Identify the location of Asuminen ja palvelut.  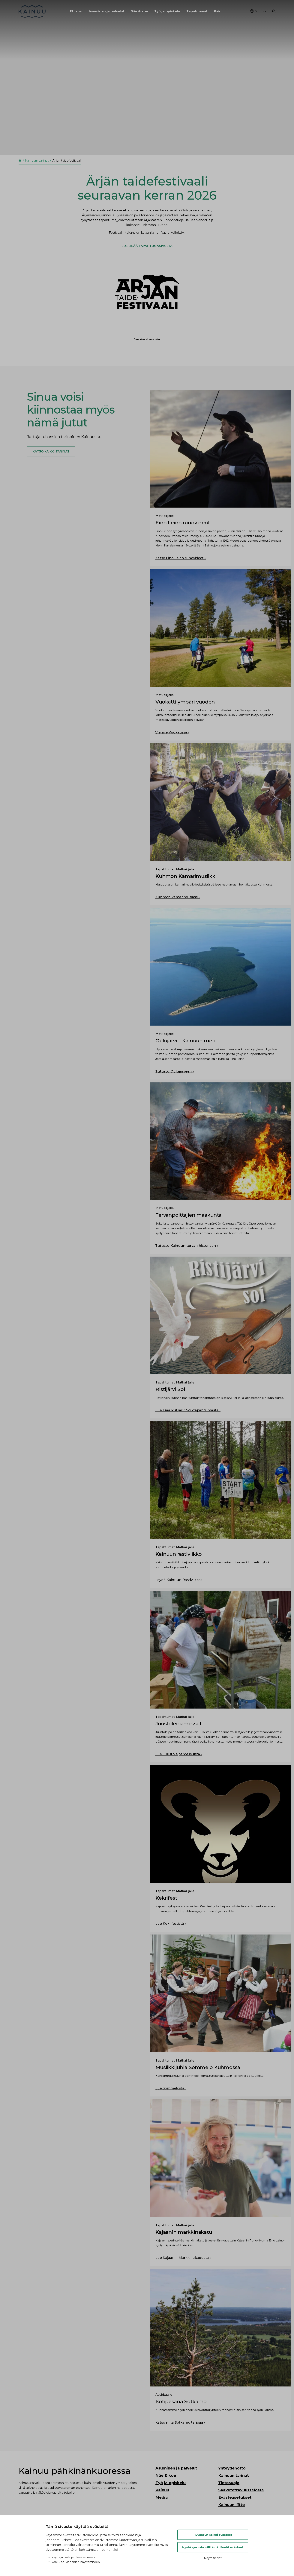
(106, 11).